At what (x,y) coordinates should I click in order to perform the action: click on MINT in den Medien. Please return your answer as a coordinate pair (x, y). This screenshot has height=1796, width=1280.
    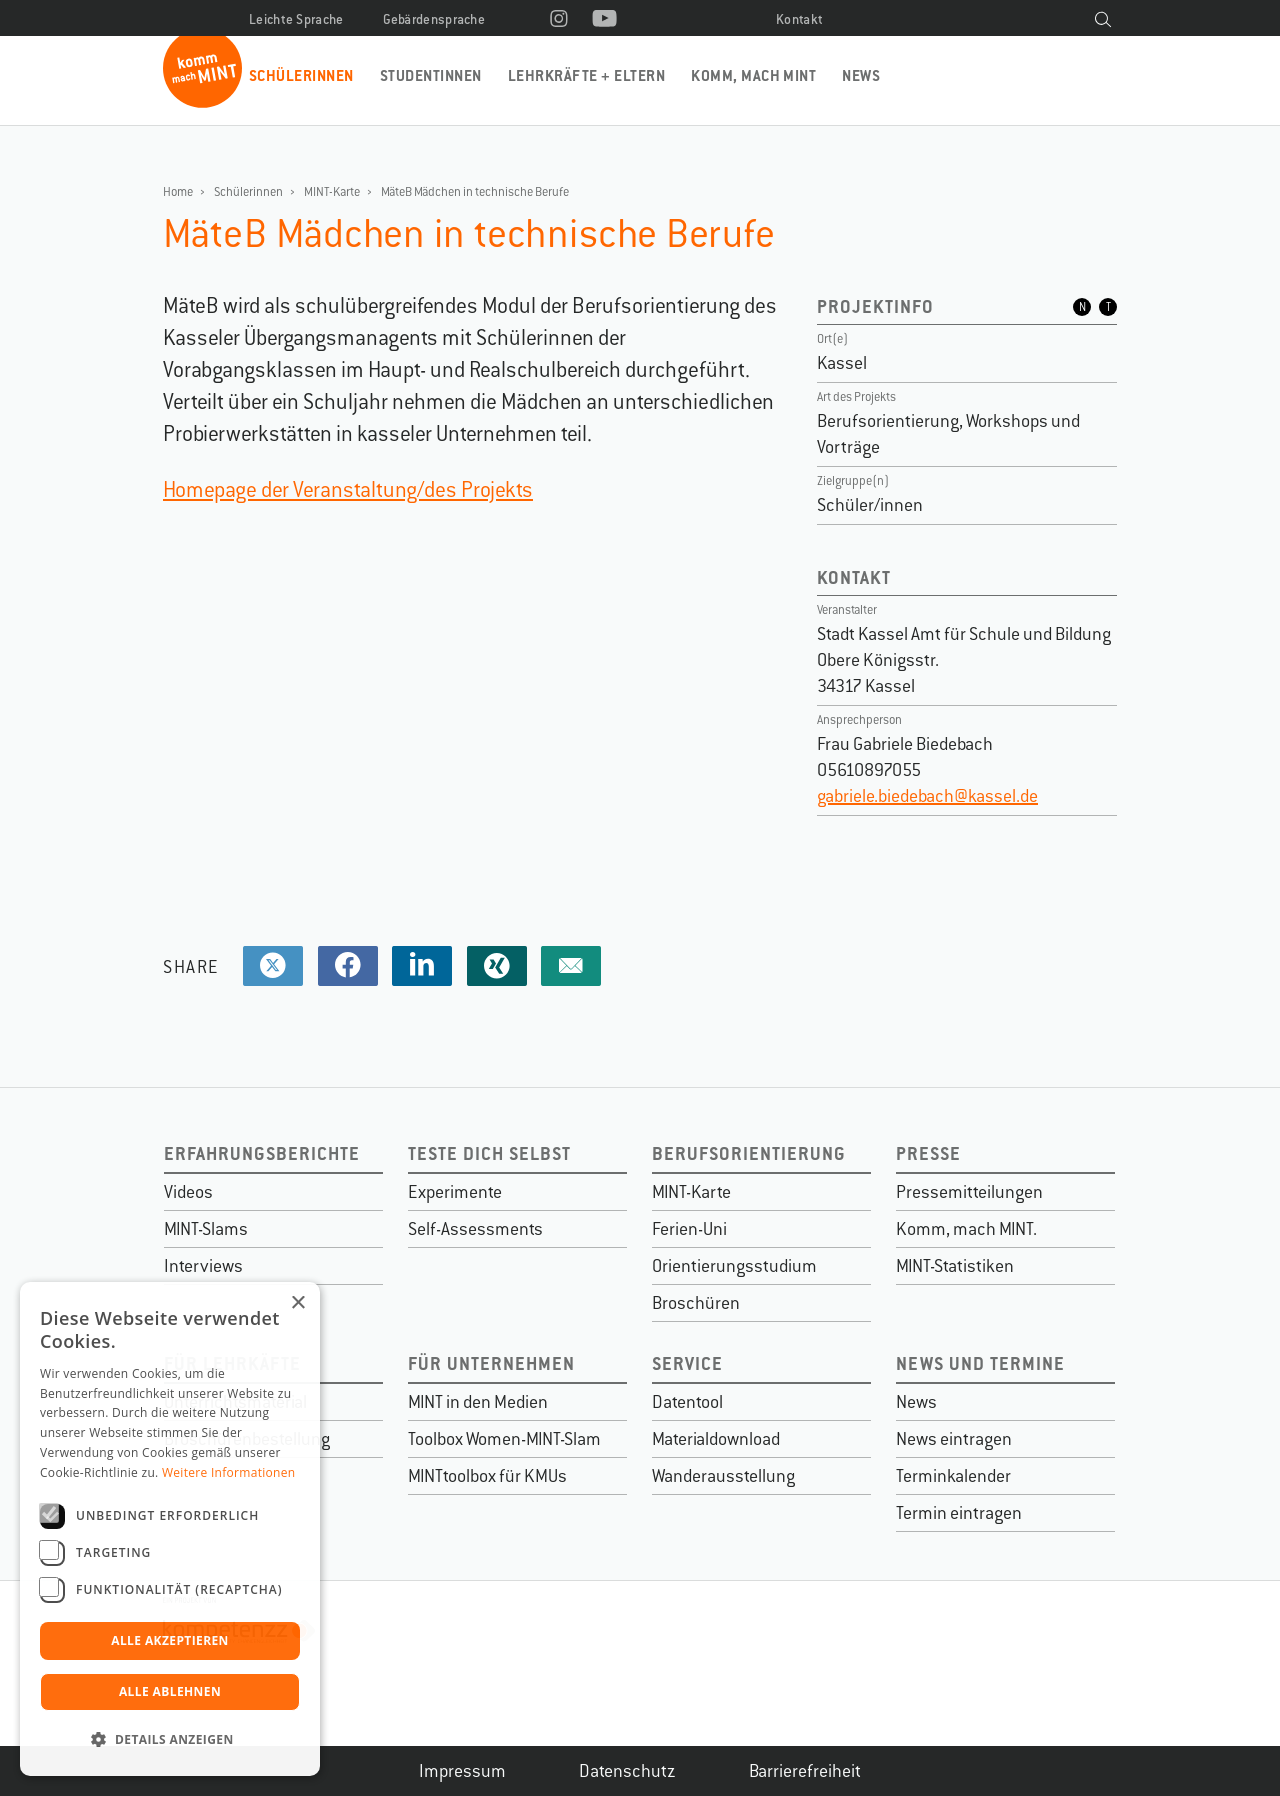
    Looking at the image, I should click on (478, 1402).